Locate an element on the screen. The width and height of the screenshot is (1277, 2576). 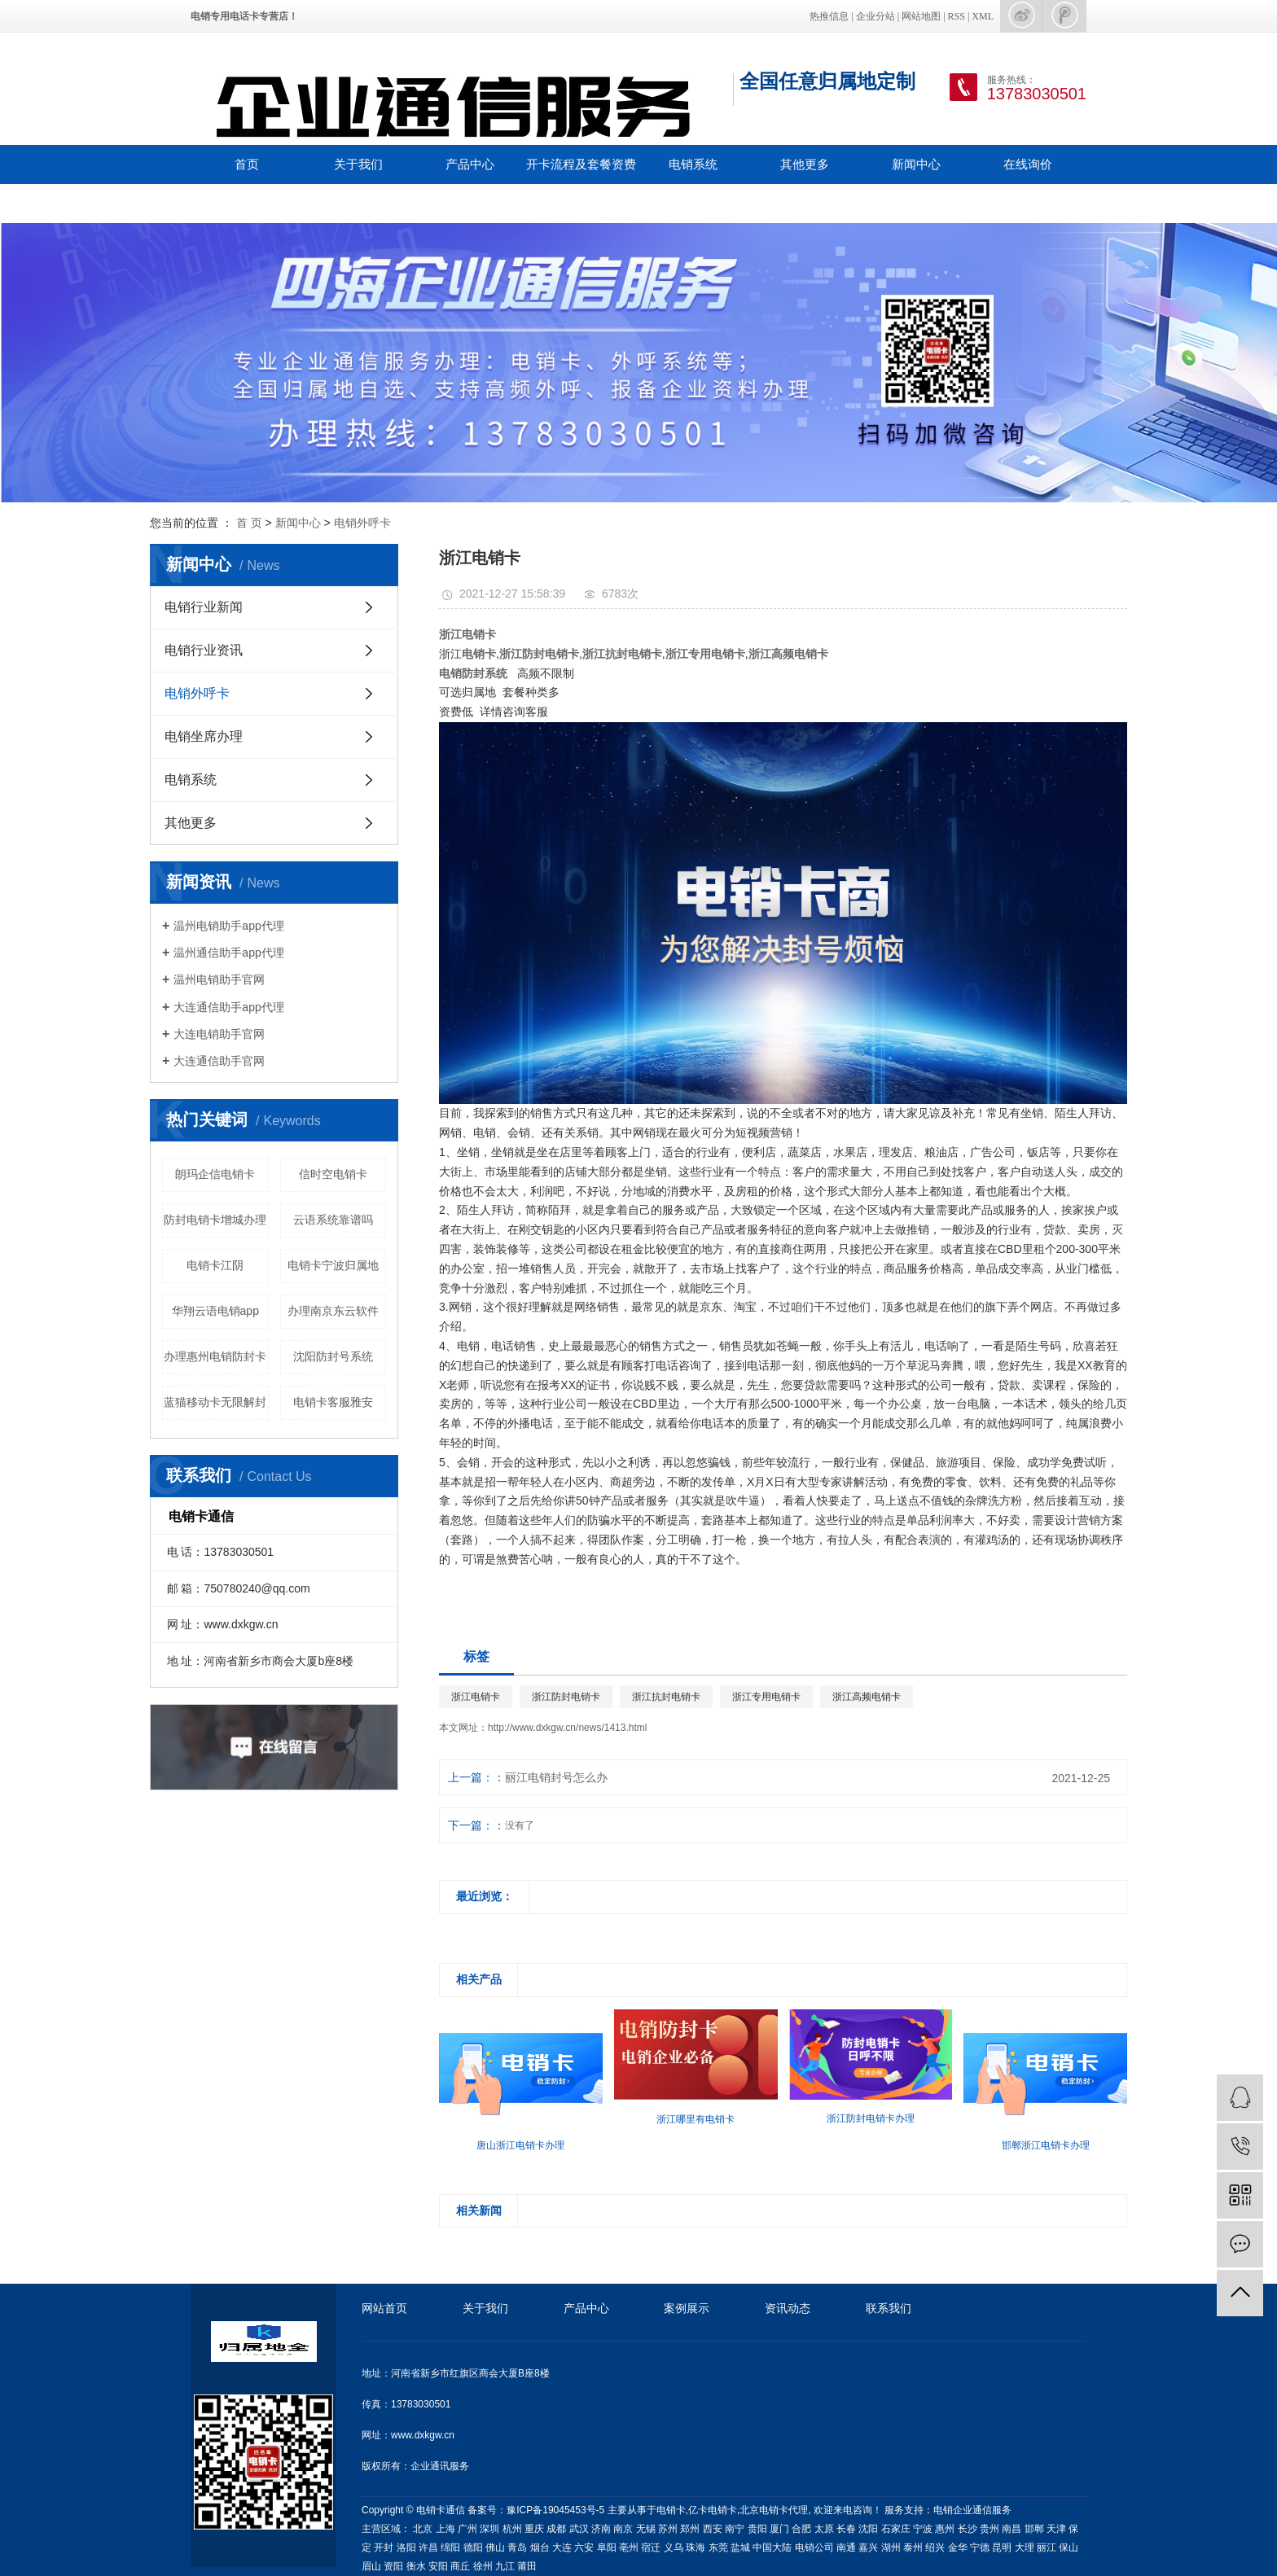
信时空电销卡 is located at coordinates (333, 1174).